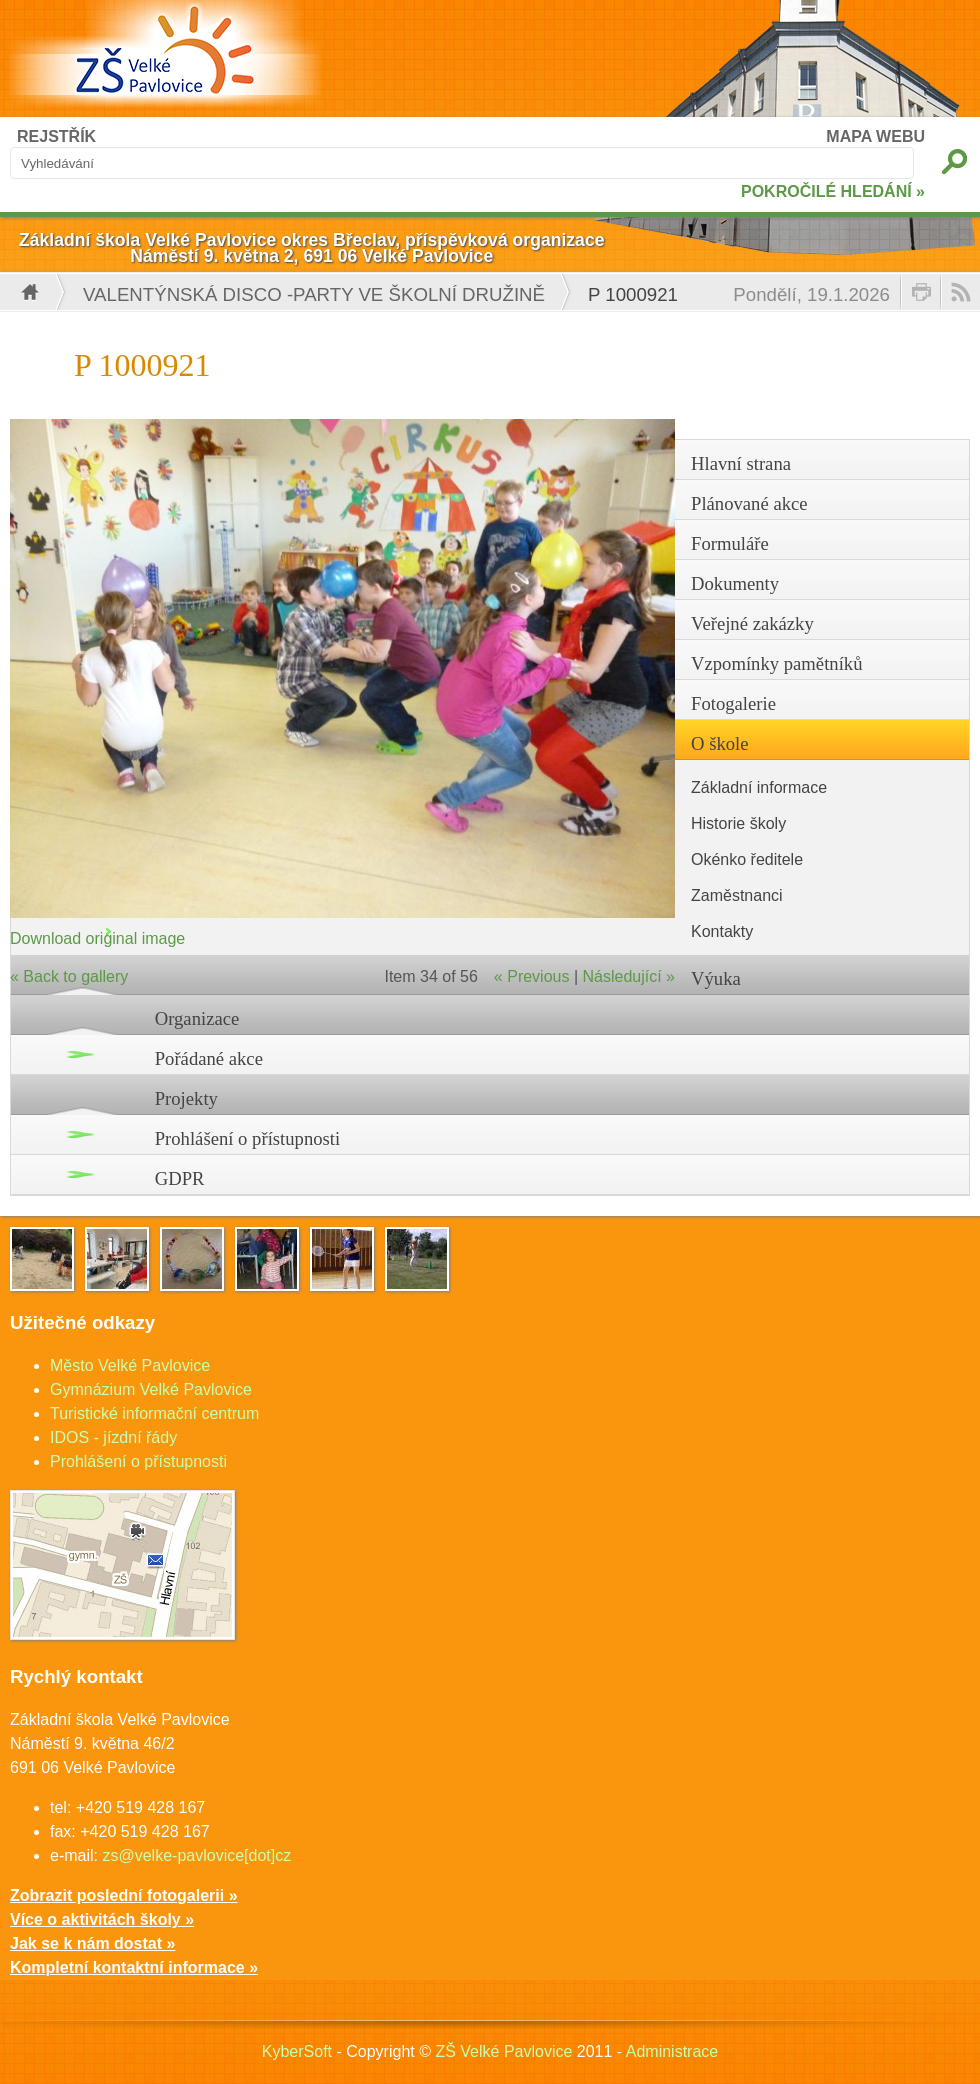  Describe the element at coordinates (134, 1967) in the screenshot. I see `Kompletní kontaktní informace »` at that location.